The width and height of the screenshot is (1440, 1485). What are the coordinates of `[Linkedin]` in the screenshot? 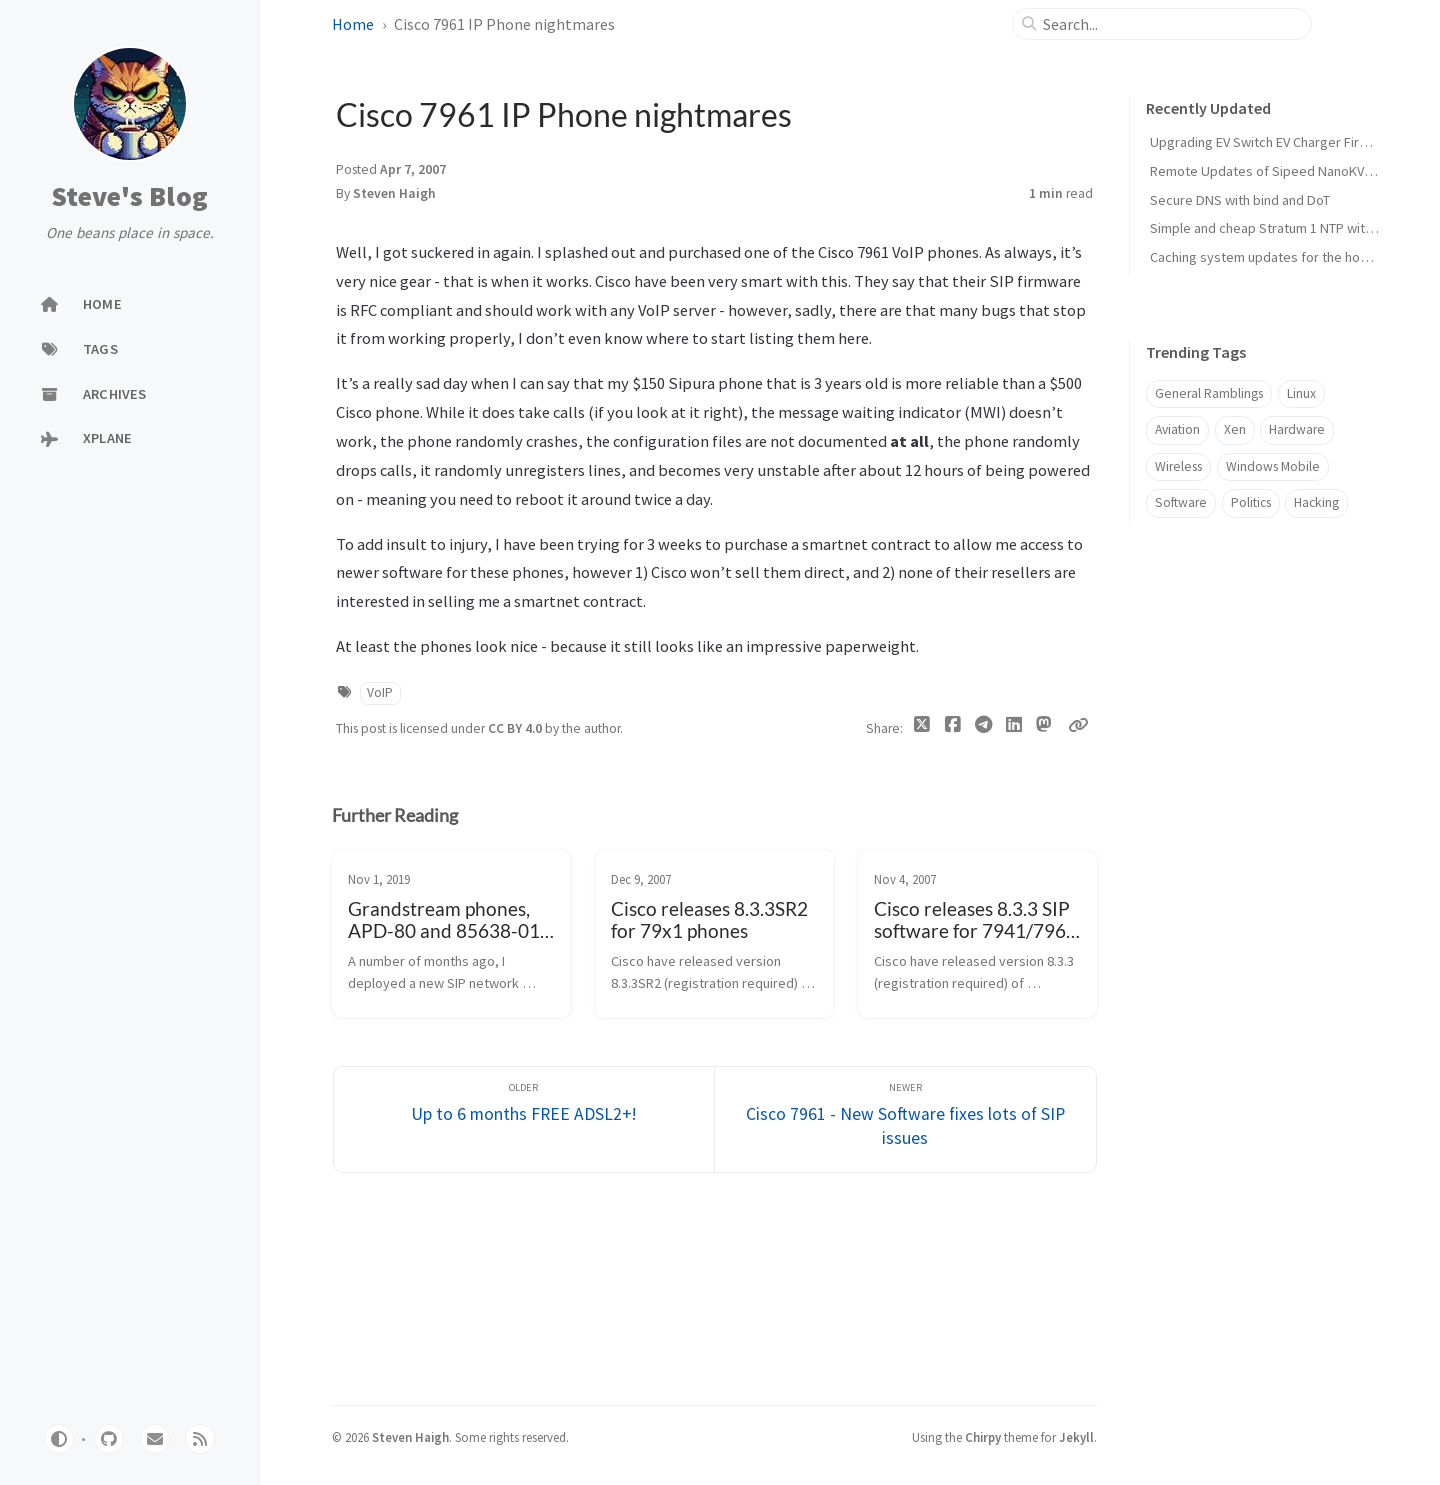 It's located at (1013, 729).